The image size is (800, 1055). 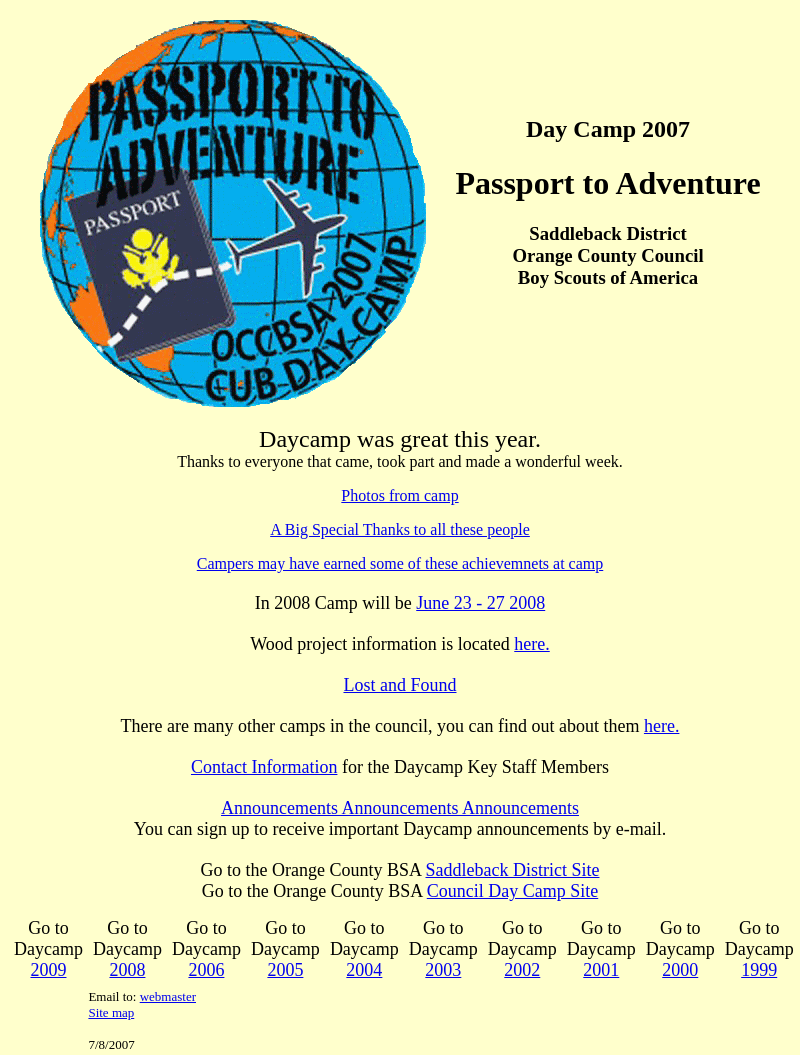 I want to click on here., so click(x=531, y=644).